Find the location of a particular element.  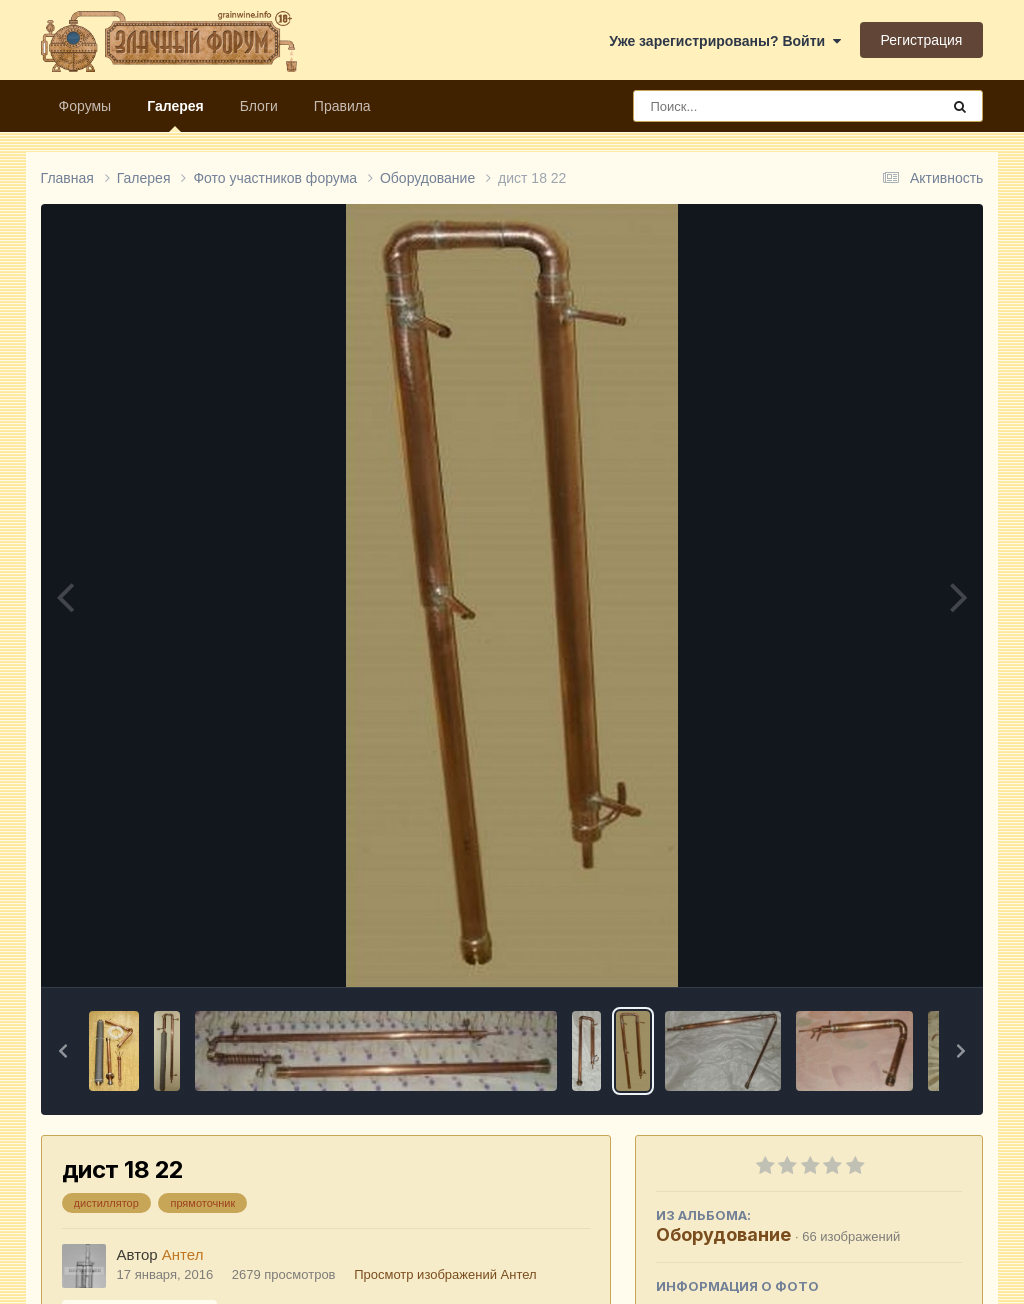

Уже зарегистрированы? Войти is located at coordinates (725, 41).